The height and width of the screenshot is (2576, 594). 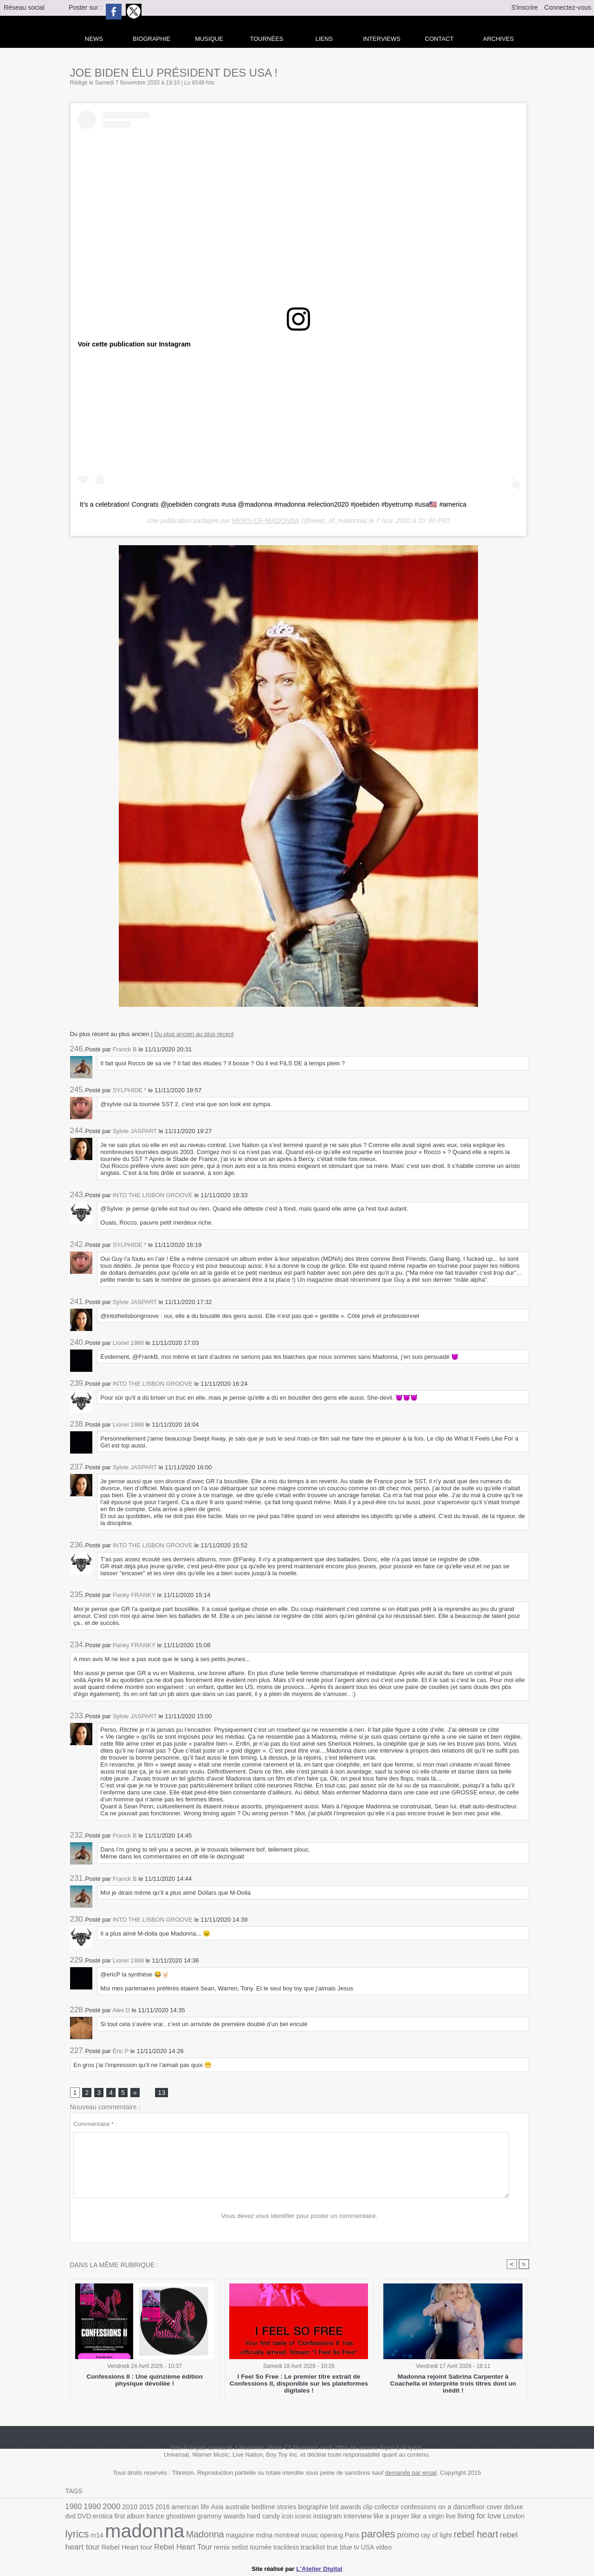 What do you see at coordinates (467, 2518) in the screenshot?
I see `London` at bounding box center [467, 2518].